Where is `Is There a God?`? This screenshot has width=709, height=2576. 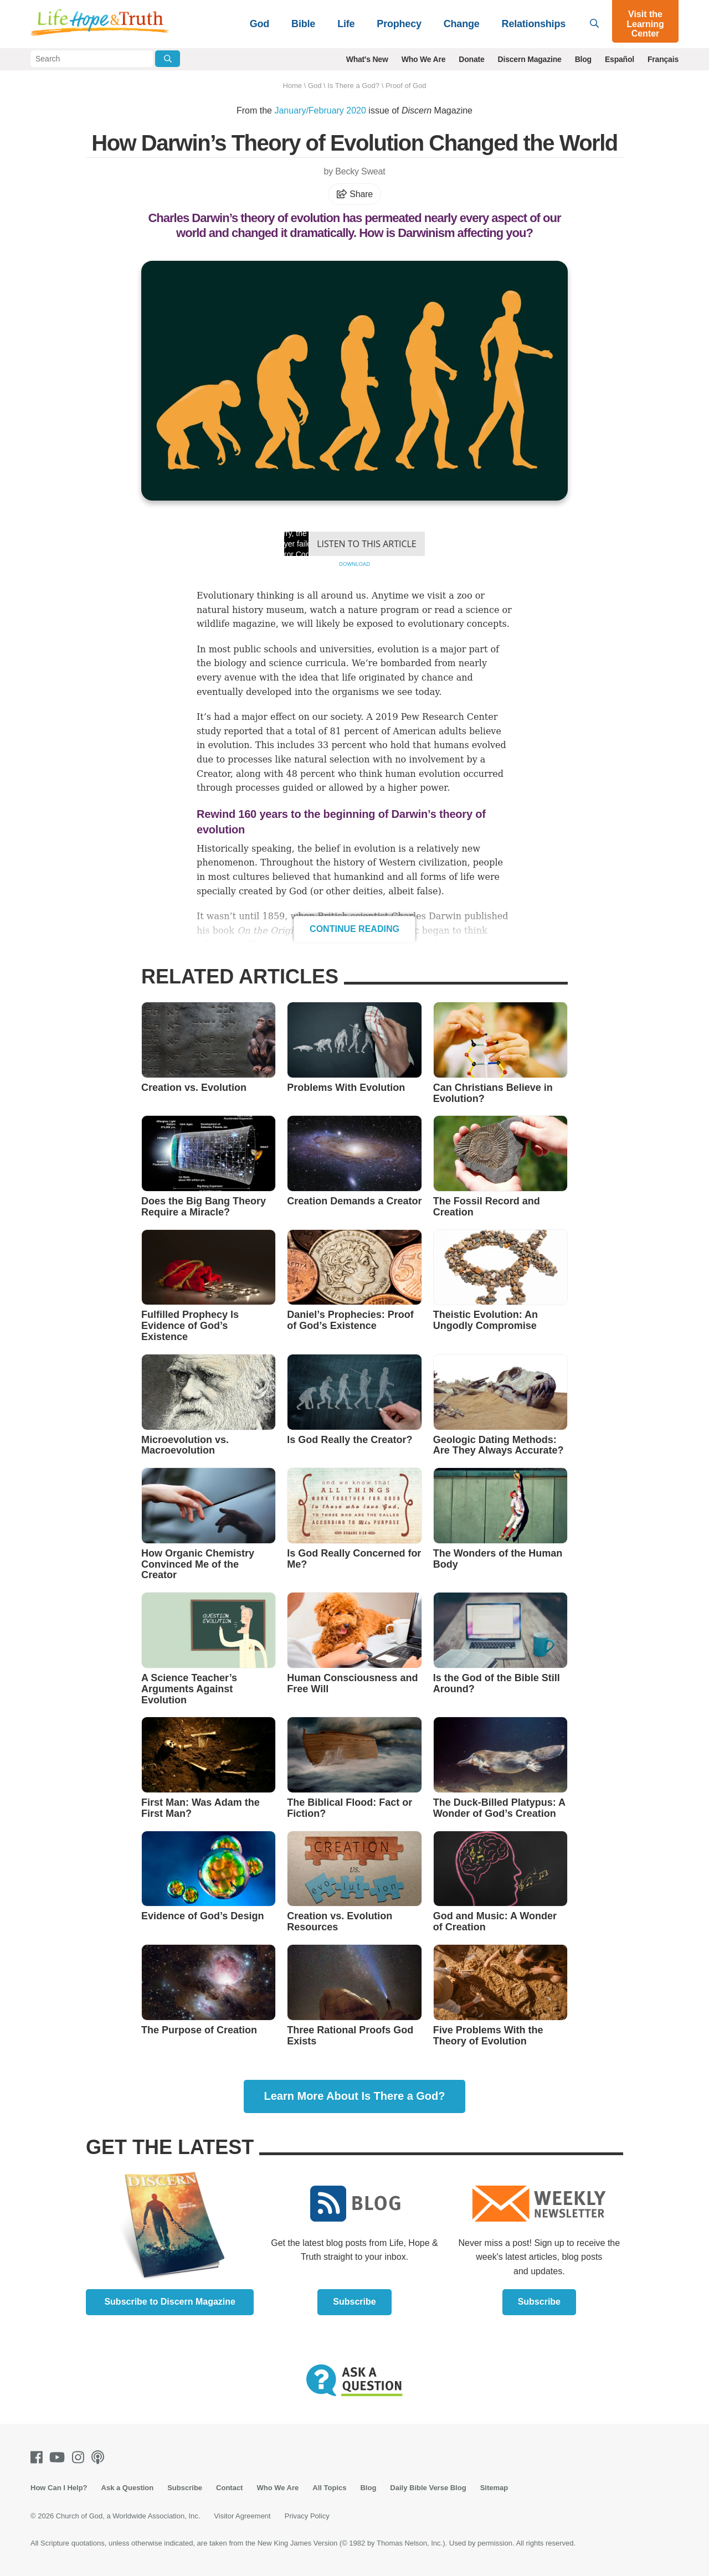
Is There a God? is located at coordinates (353, 85).